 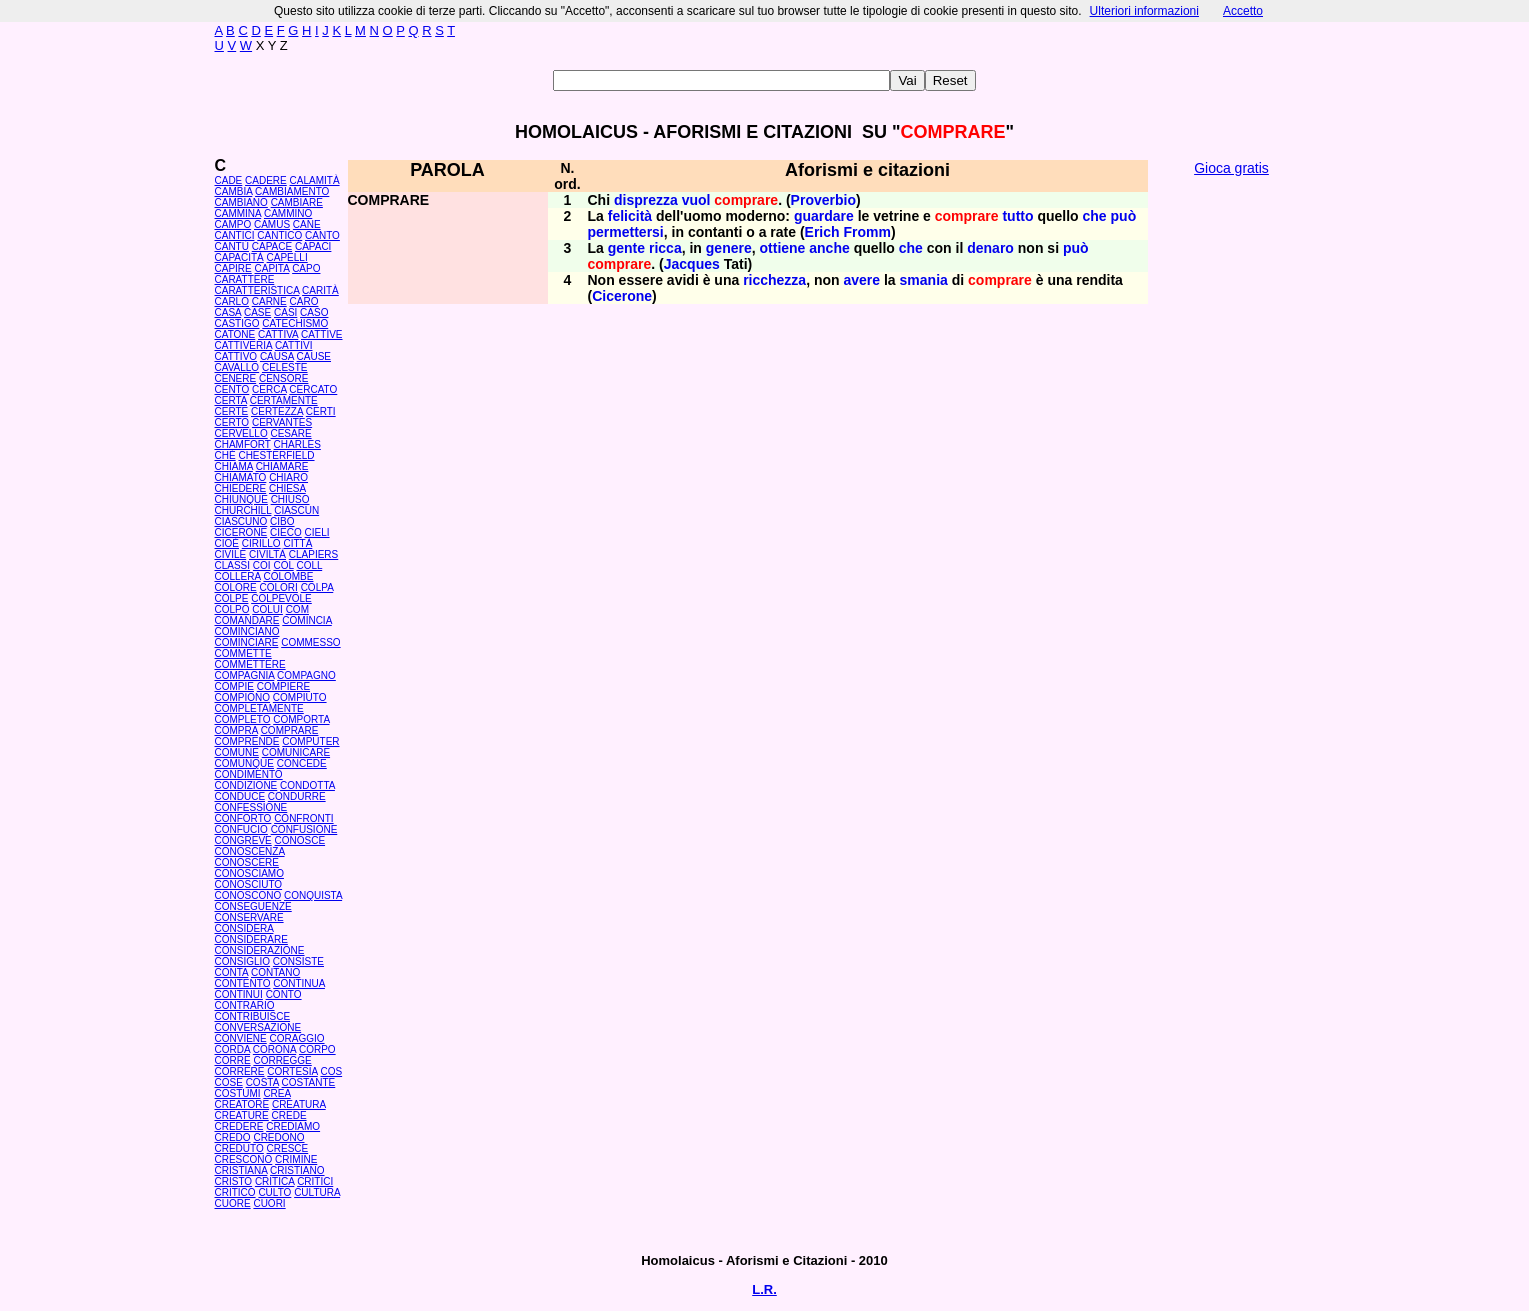 What do you see at coordinates (272, 246) in the screenshot?
I see `CAPACE` at bounding box center [272, 246].